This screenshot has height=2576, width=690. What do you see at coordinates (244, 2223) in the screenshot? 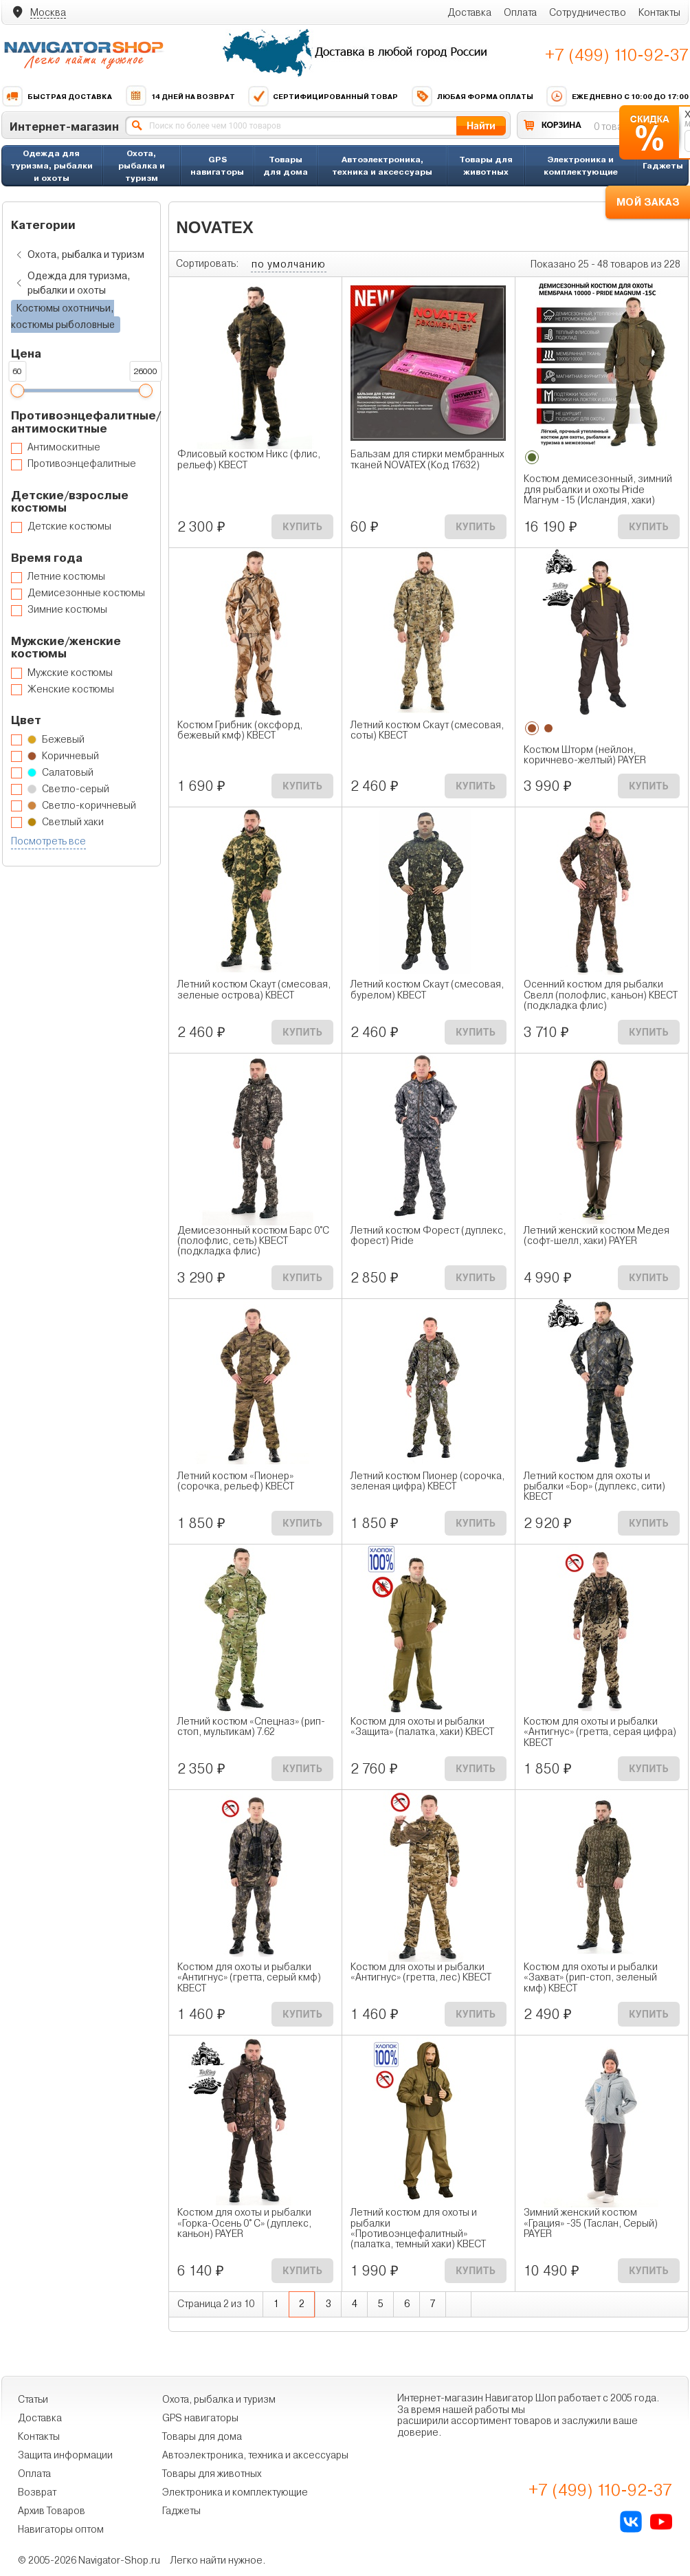
I see `Костюм для охоты и рыбалки «Горка-Осень 0° С» (дуплекс, каньон) PAYER` at bounding box center [244, 2223].